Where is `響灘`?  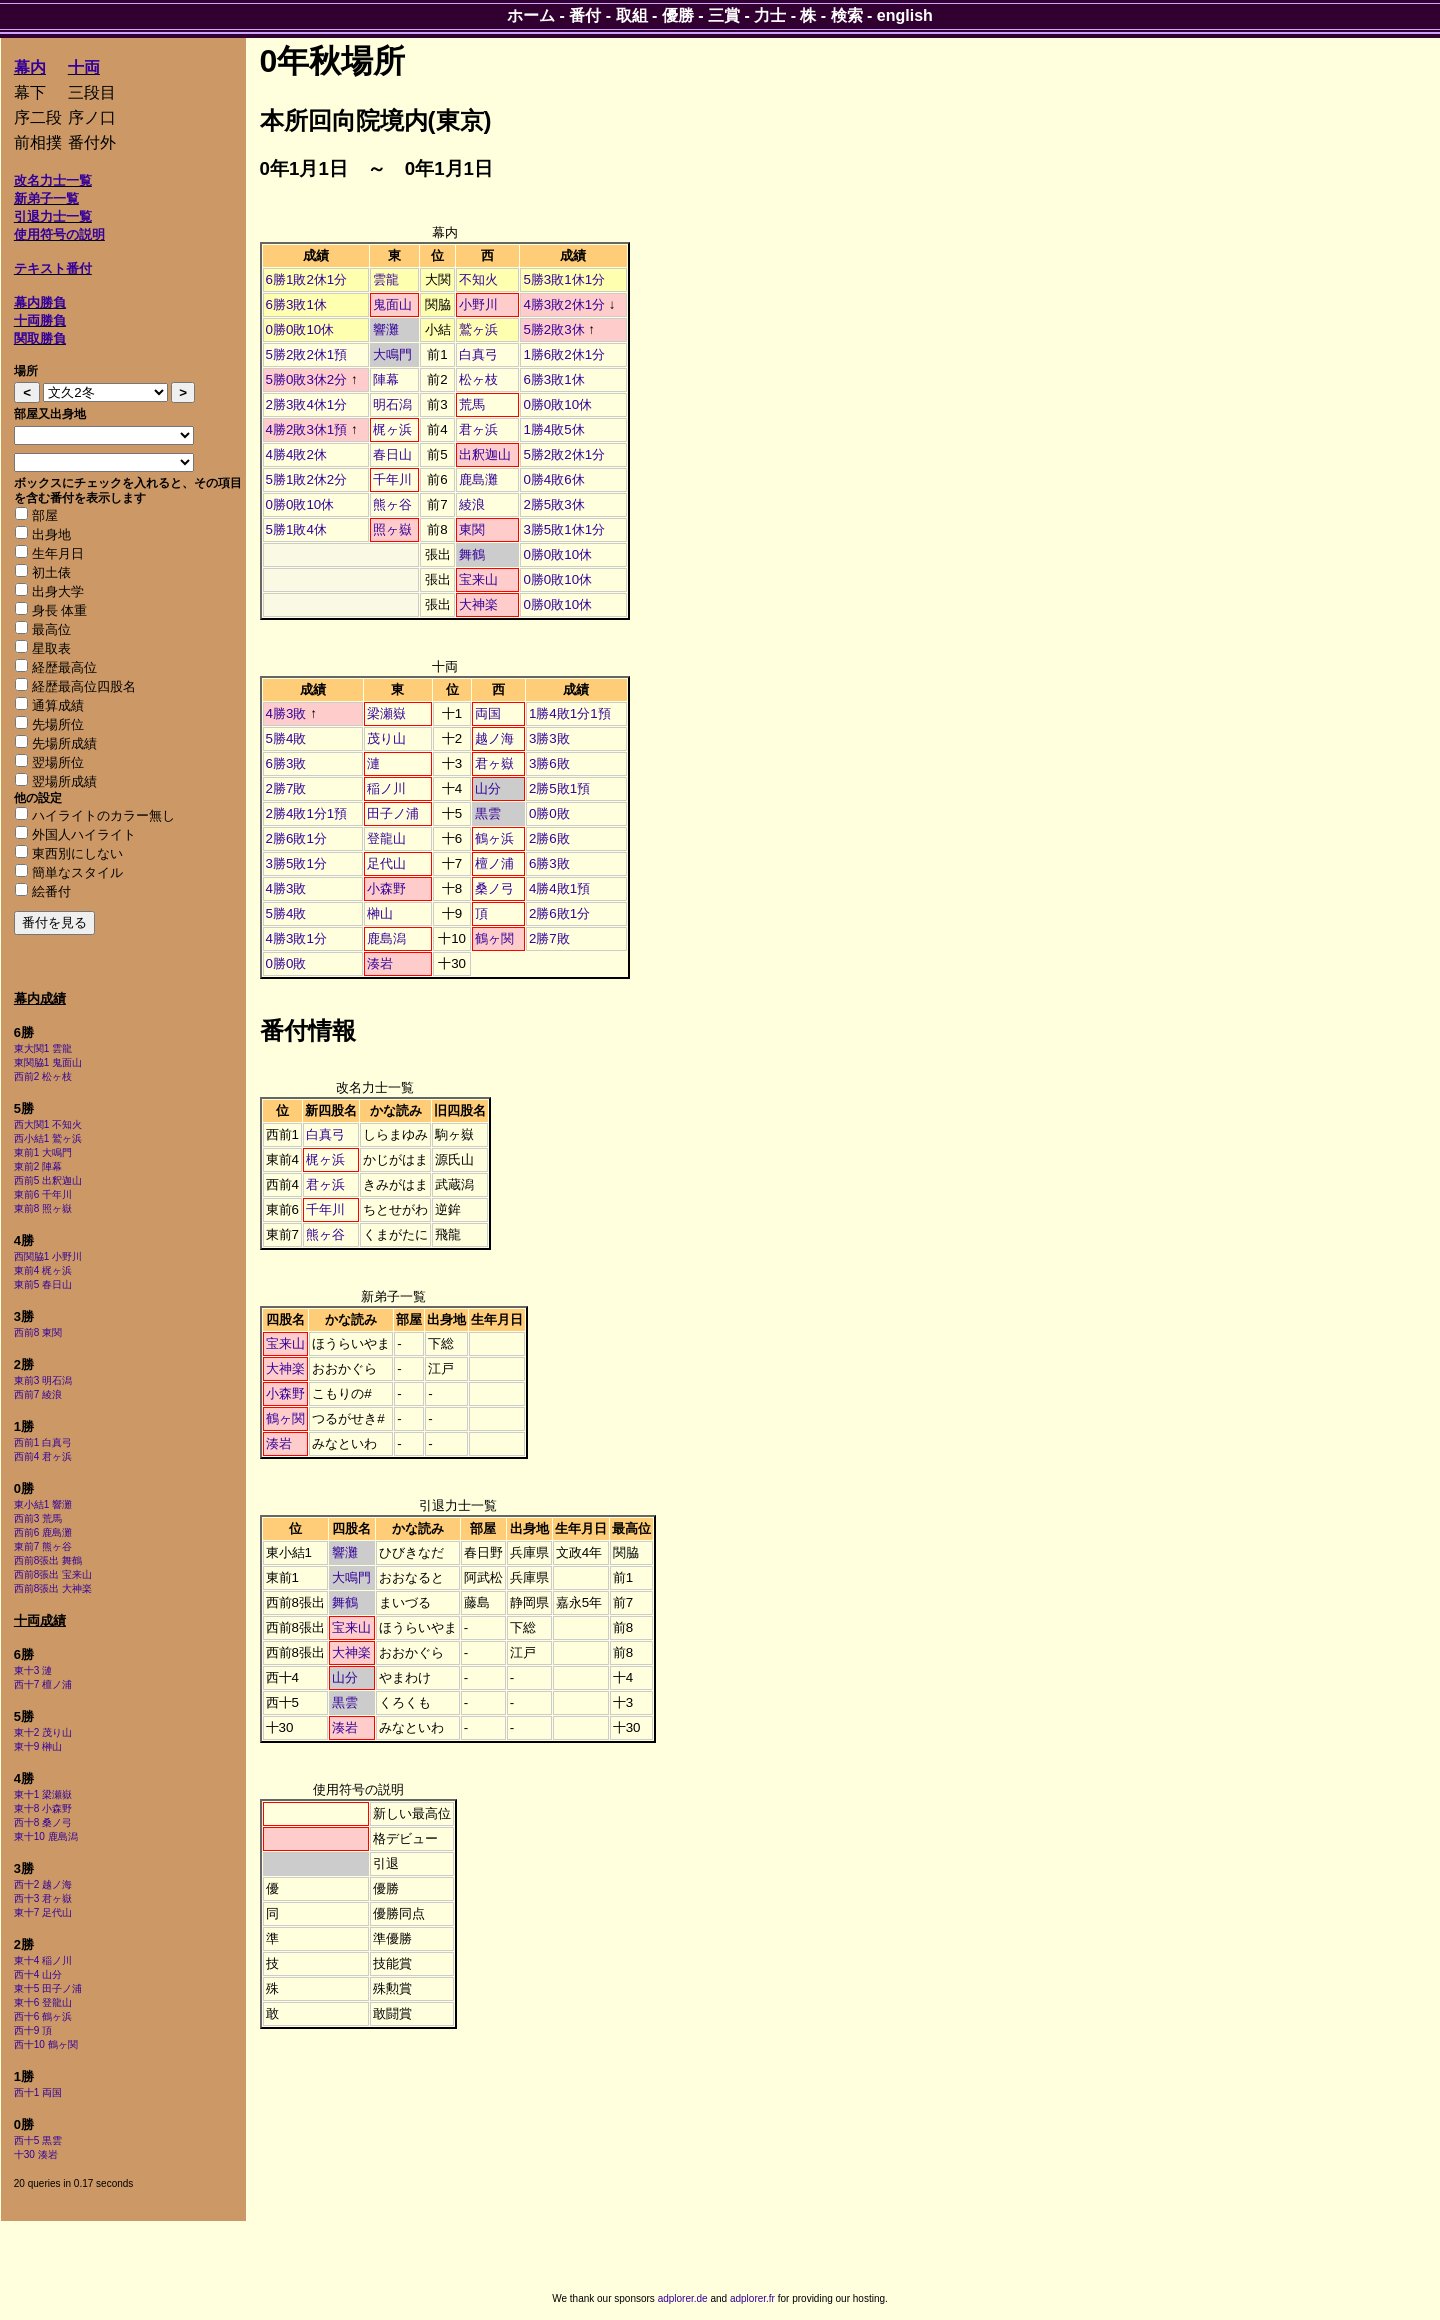
響灘 is located at coordinates (386, 329).